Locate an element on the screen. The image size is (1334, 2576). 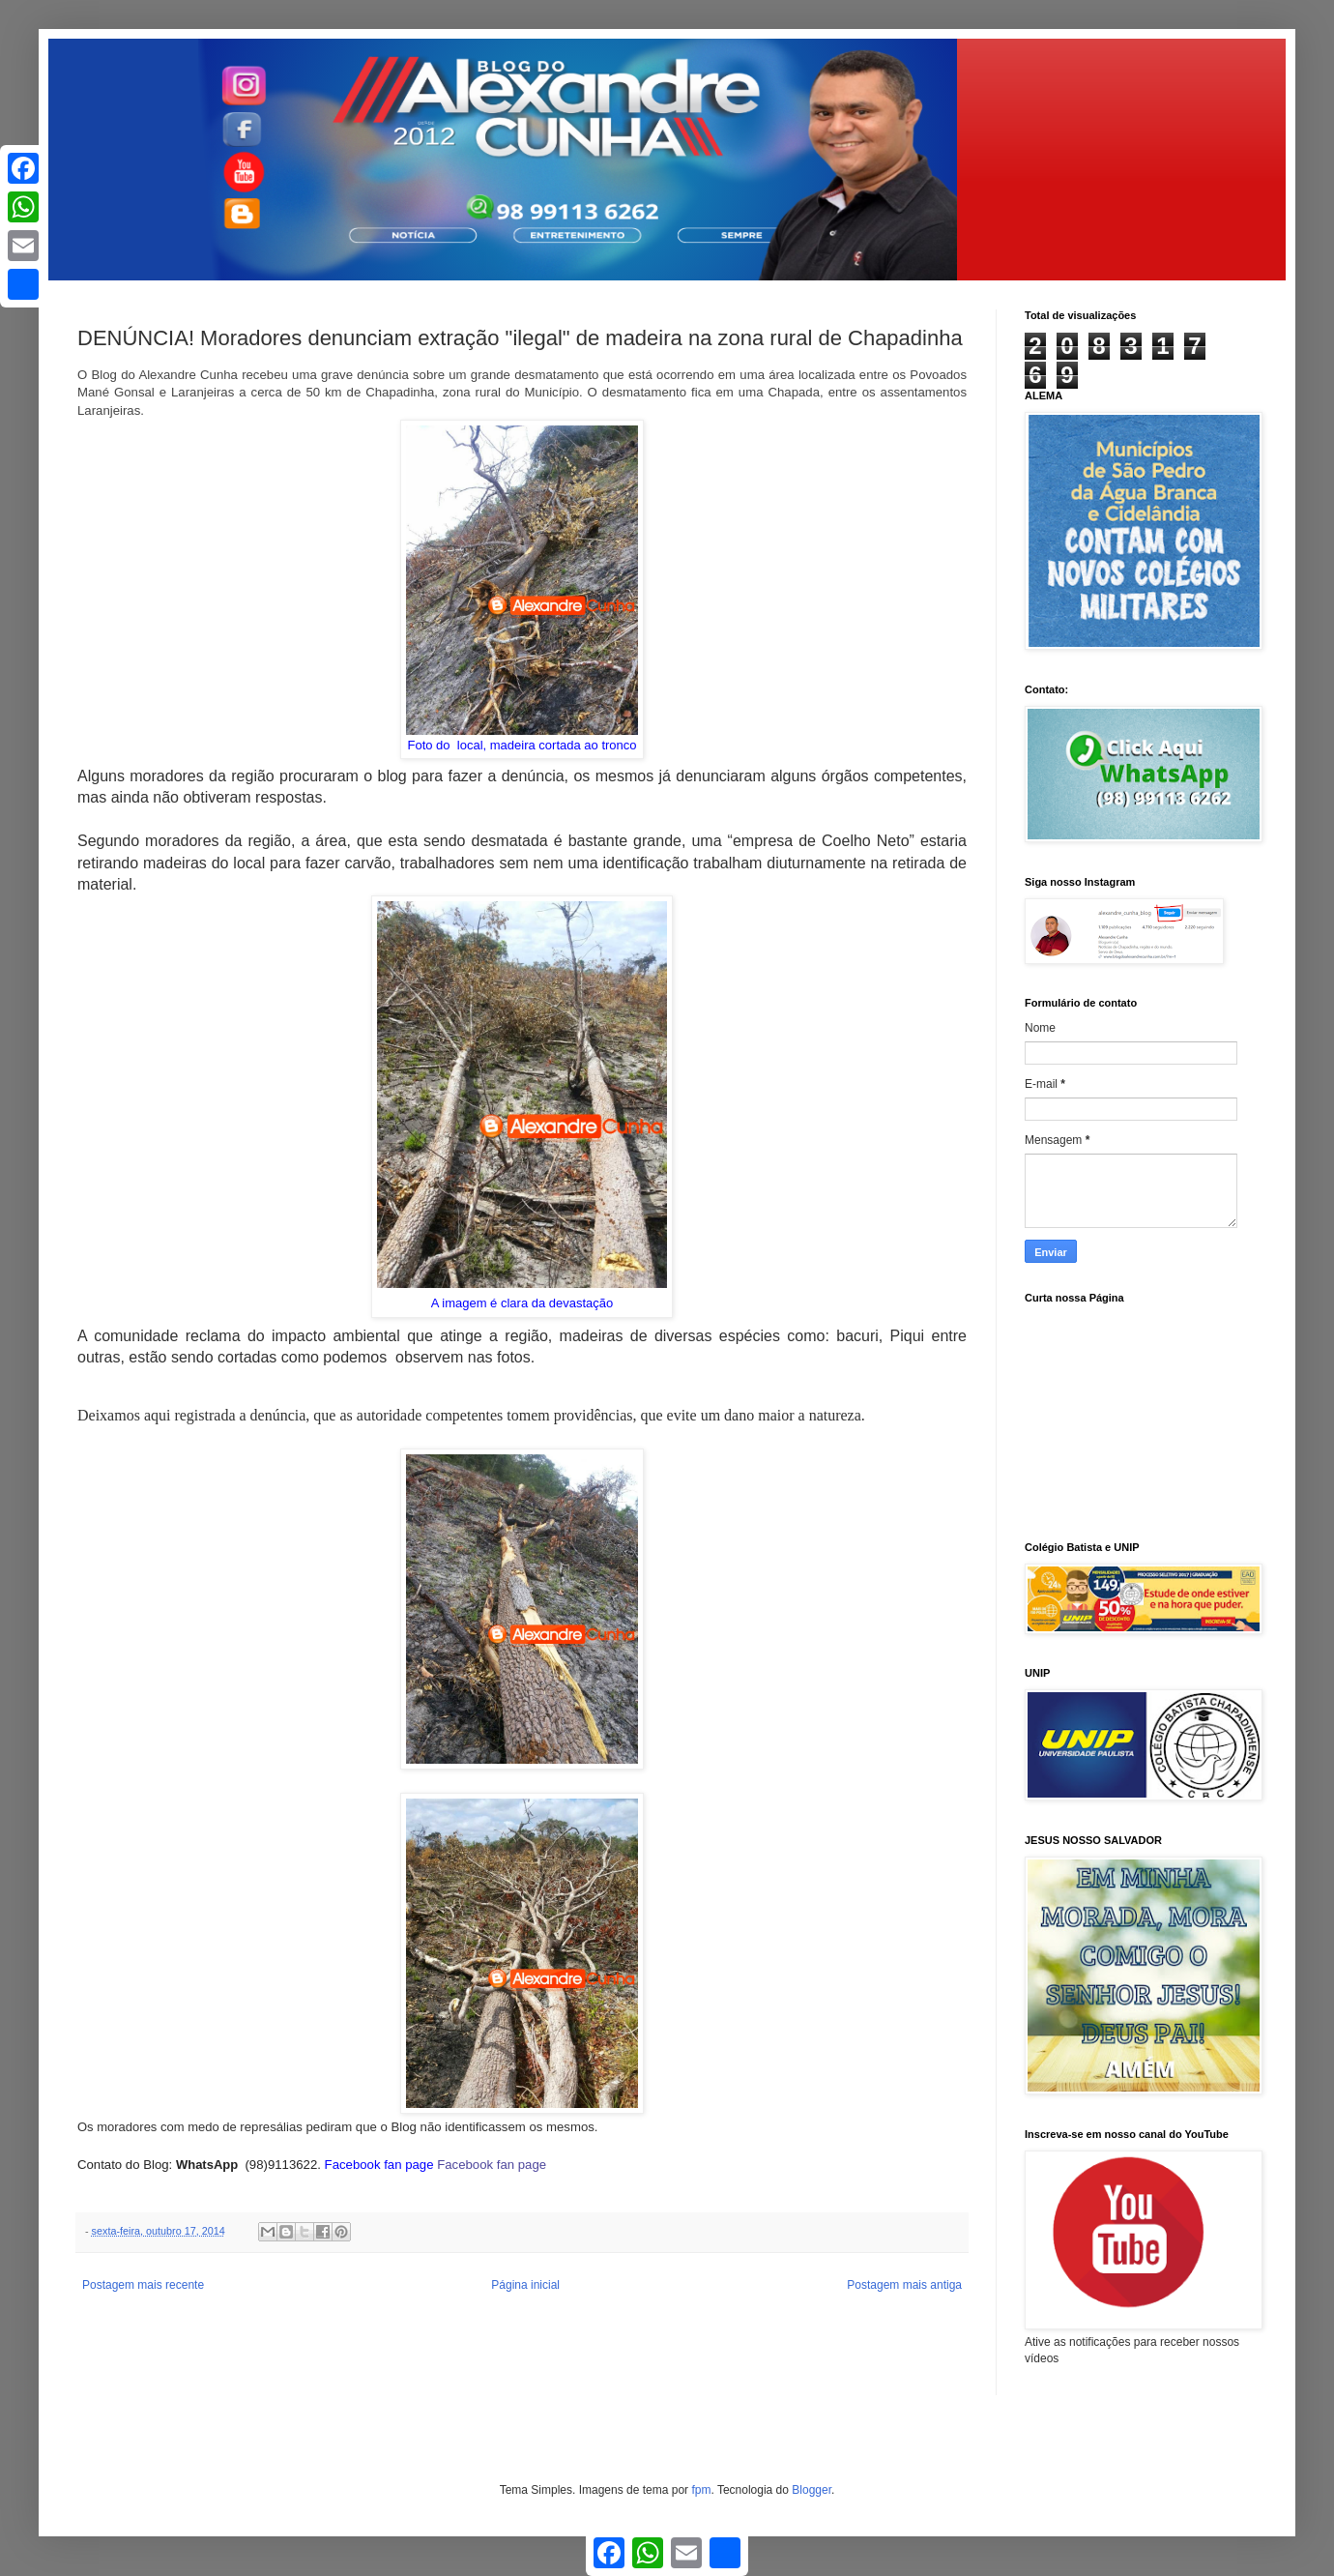
fpm is located at coordinates (700, 2490).